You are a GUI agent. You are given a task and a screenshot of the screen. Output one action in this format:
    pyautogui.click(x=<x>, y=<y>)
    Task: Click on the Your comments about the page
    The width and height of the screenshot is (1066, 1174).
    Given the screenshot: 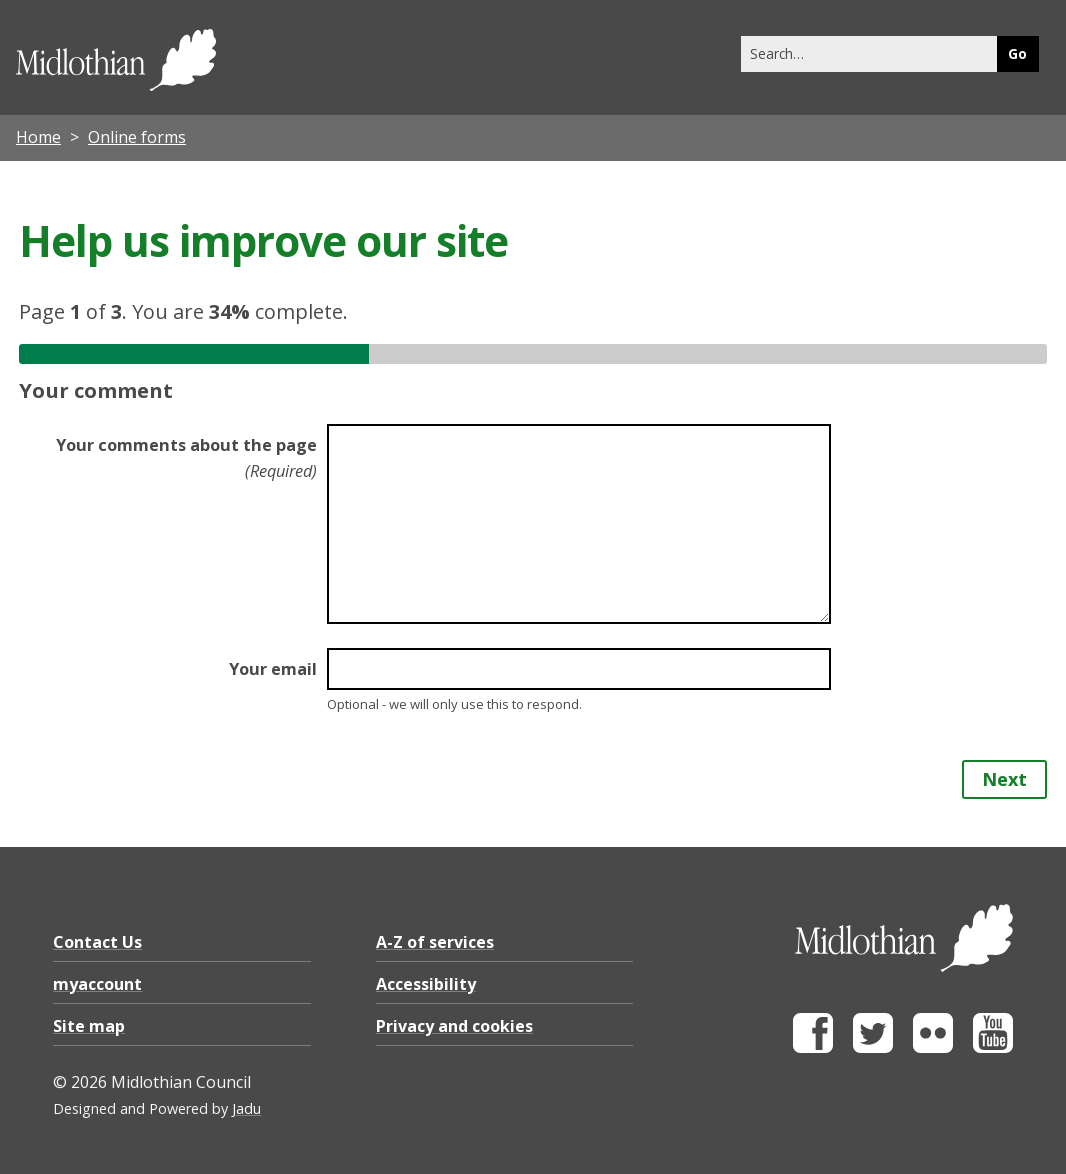 What is the action you would take?
    pyautogui.click(x=186, y=458)
    